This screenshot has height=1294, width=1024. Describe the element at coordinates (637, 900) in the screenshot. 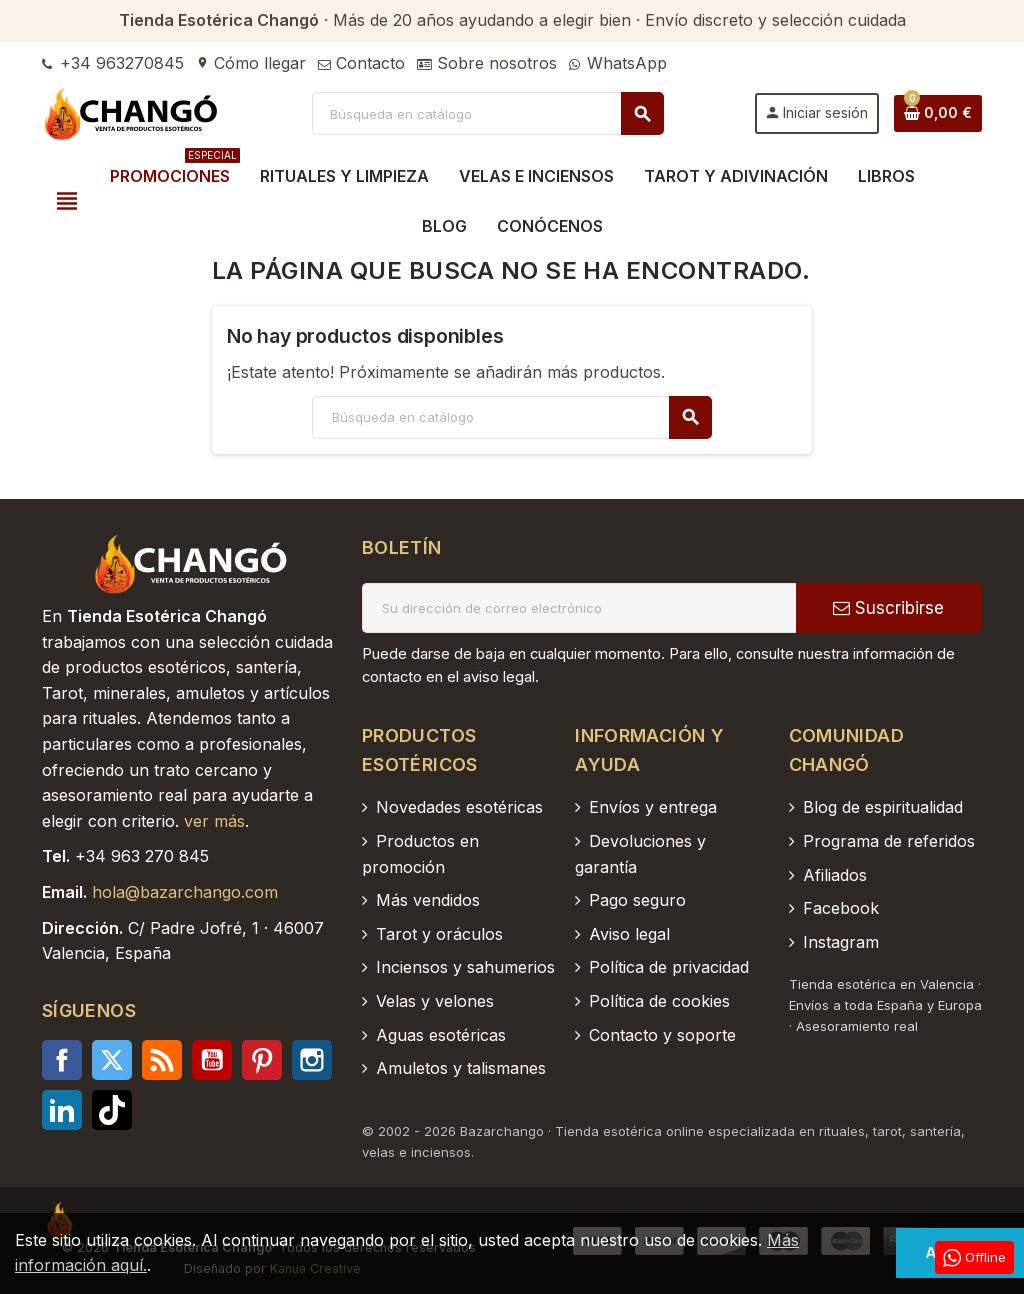

I see `Pago seguro` at that location.